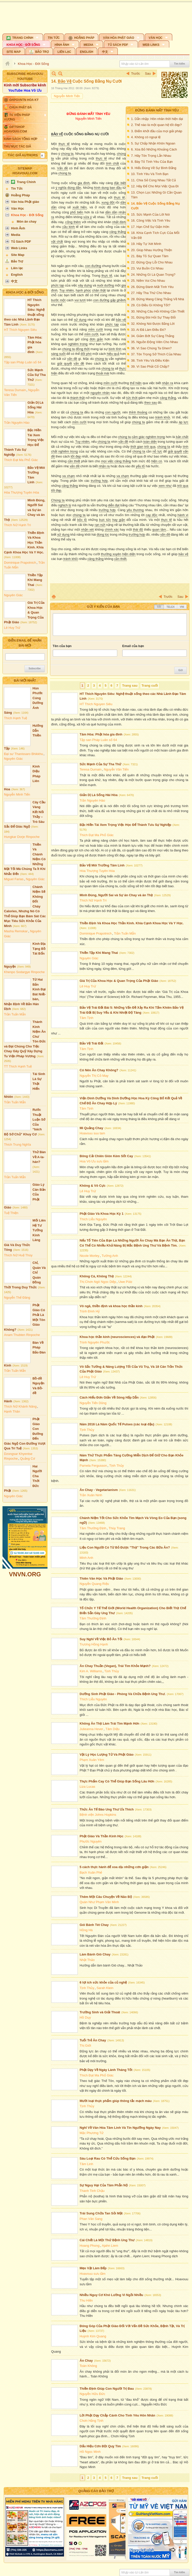 The height and width of the screenshot is (2576, 192). Describe the element at coordinates (101, 1578) in the screenshot. I see `Thiên Văn Học Và Phật Giáo` at that location.